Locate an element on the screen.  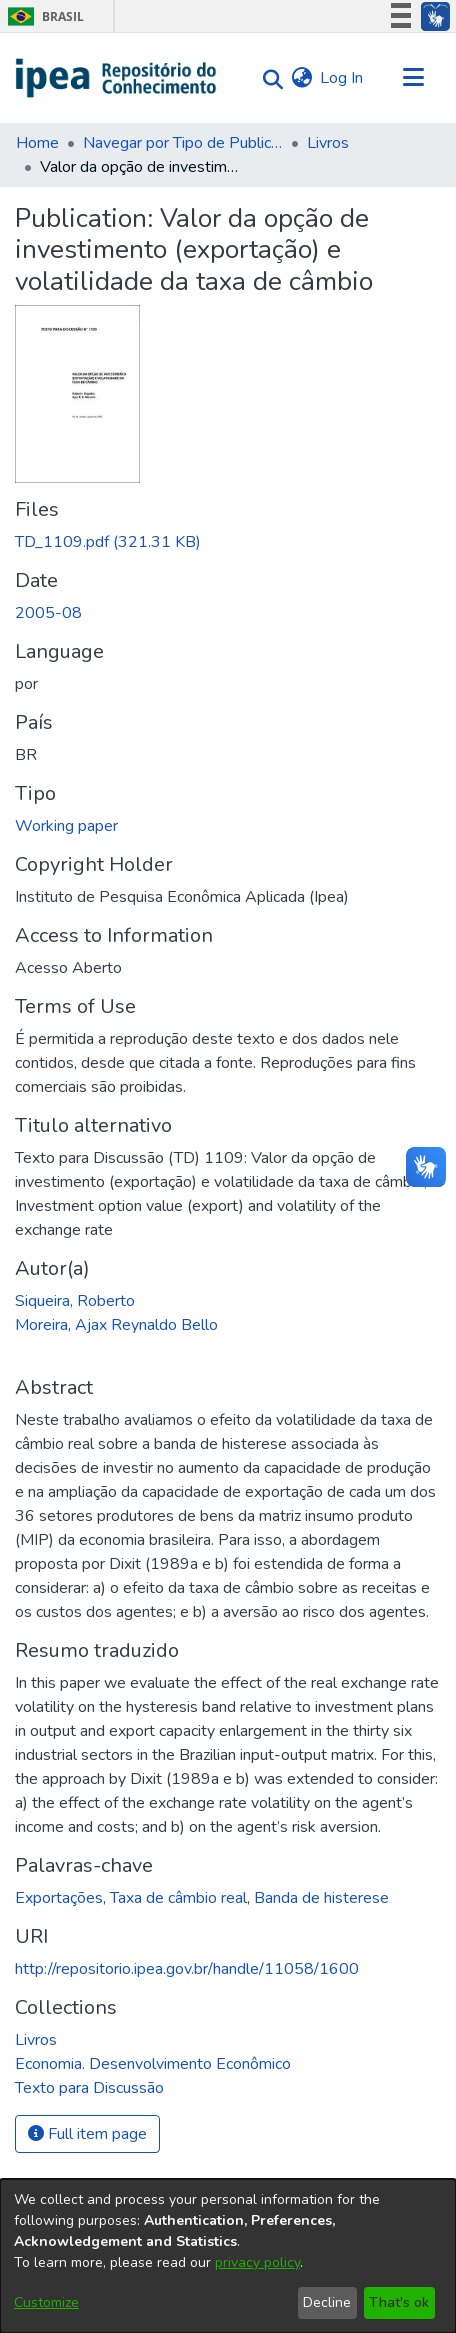
[Submit search] is located at coordinates (267, 78).